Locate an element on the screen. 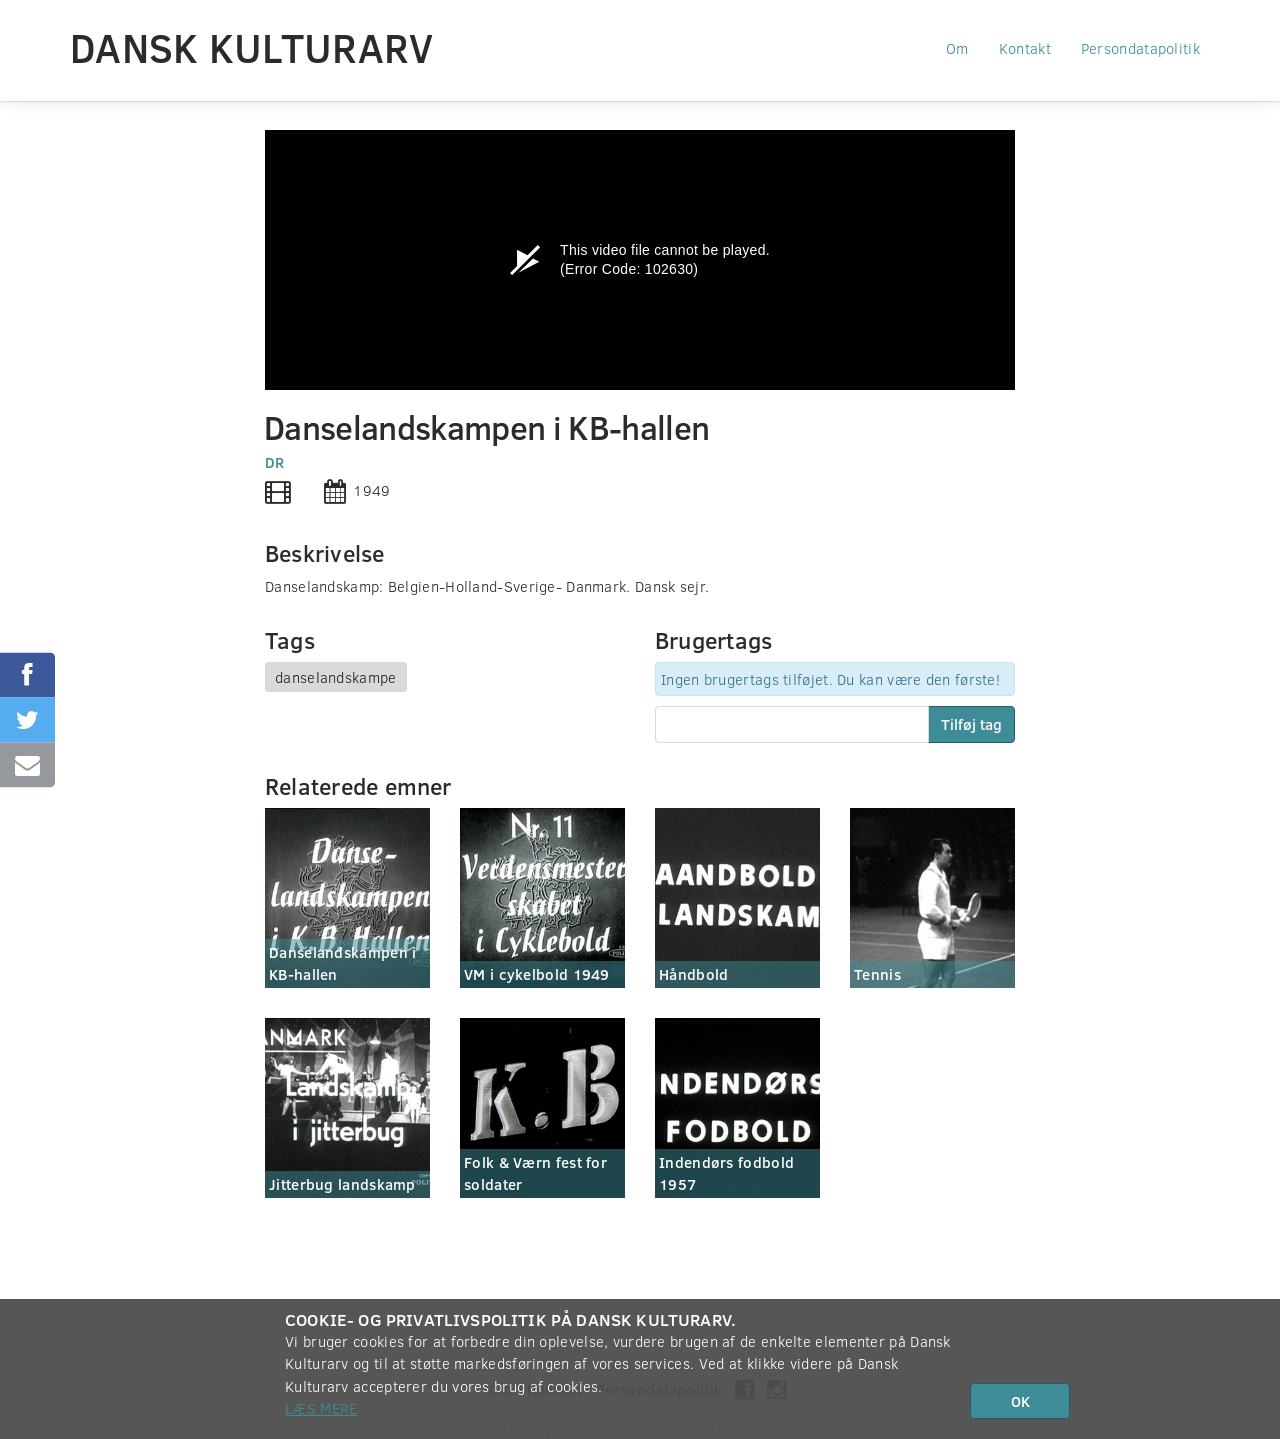 The width and height of the screenshot is (1280, 1439). OK is located at coordinates (1020, 1401).